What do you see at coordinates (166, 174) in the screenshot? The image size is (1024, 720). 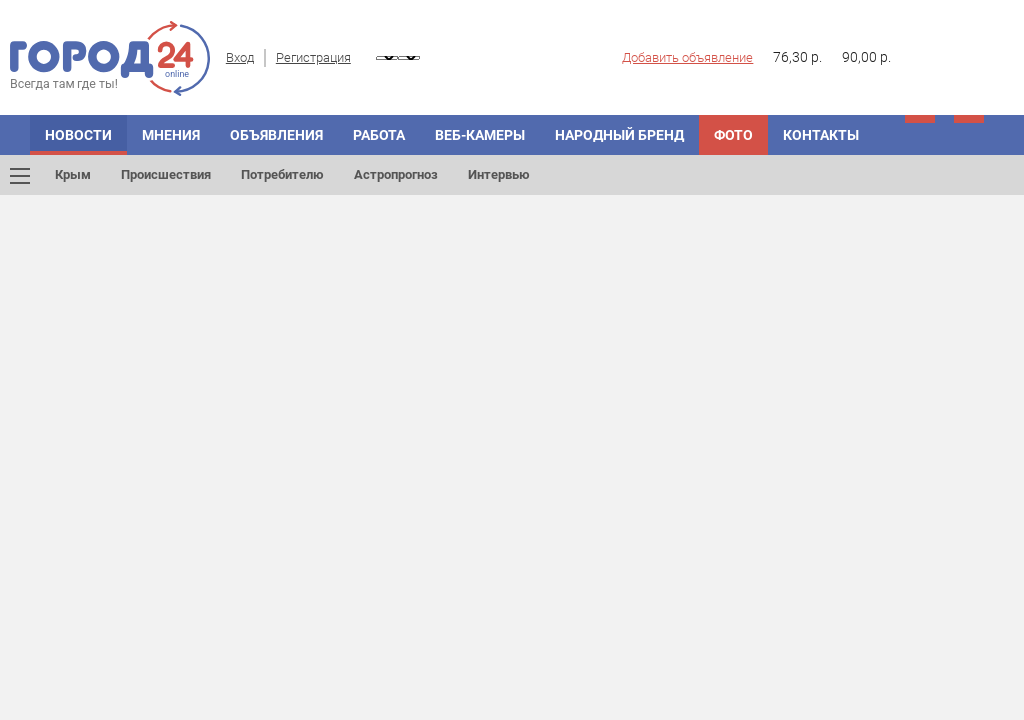 I see `Происшествия` at bounding box center [166, 174].